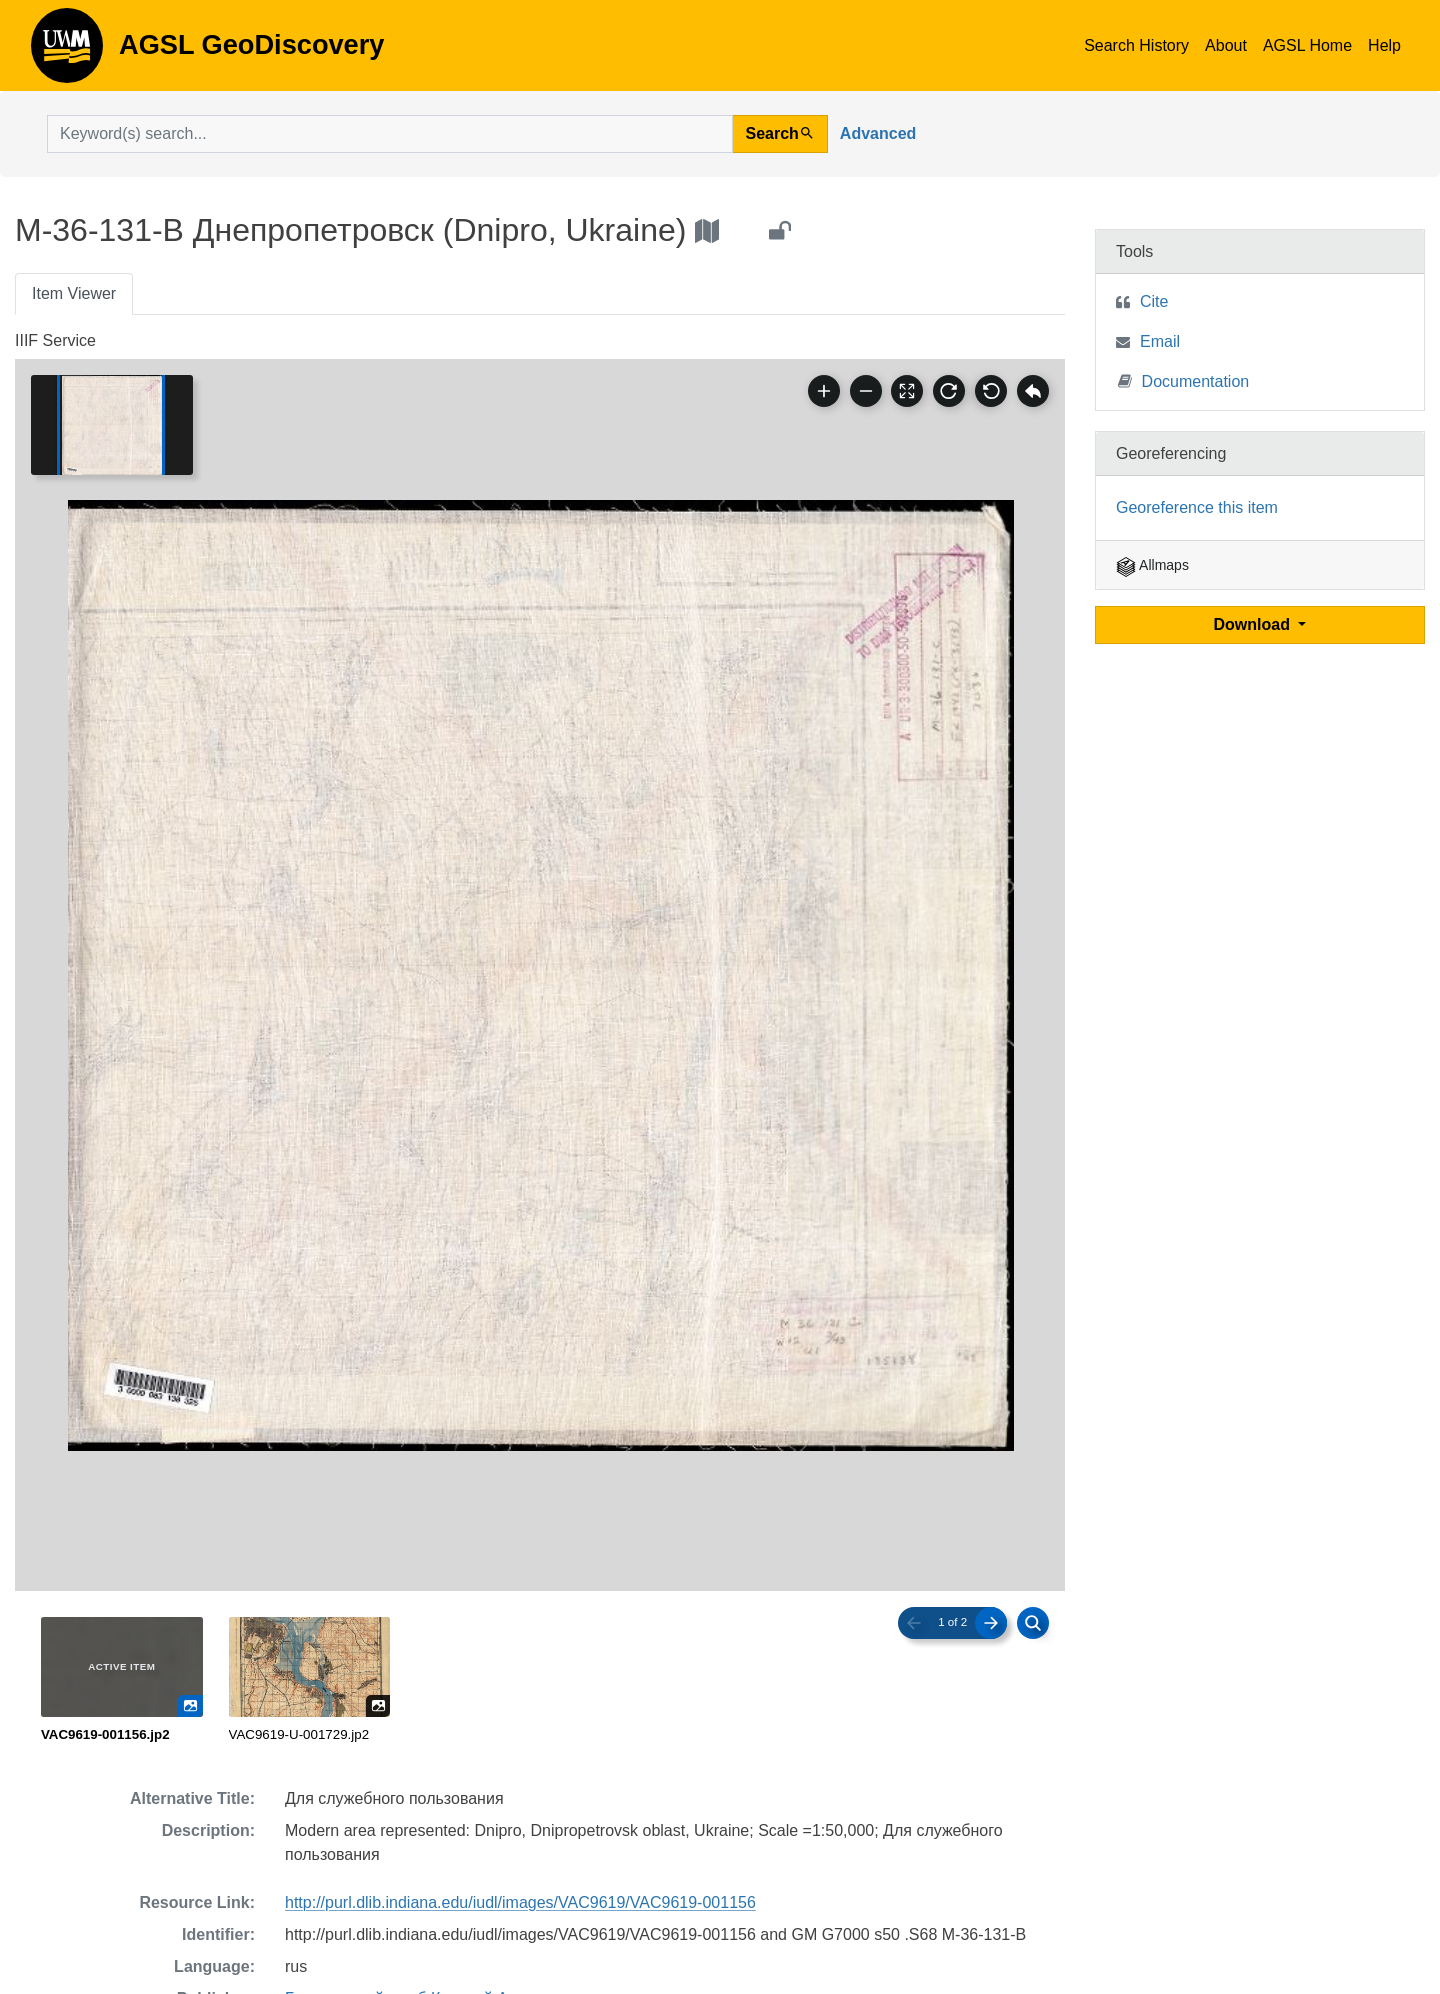 The height and width of the screenshot is (1994, 1440). Describe the element at coordinates (1184, 380) in the screenshot. I see `Documentation` at that location.